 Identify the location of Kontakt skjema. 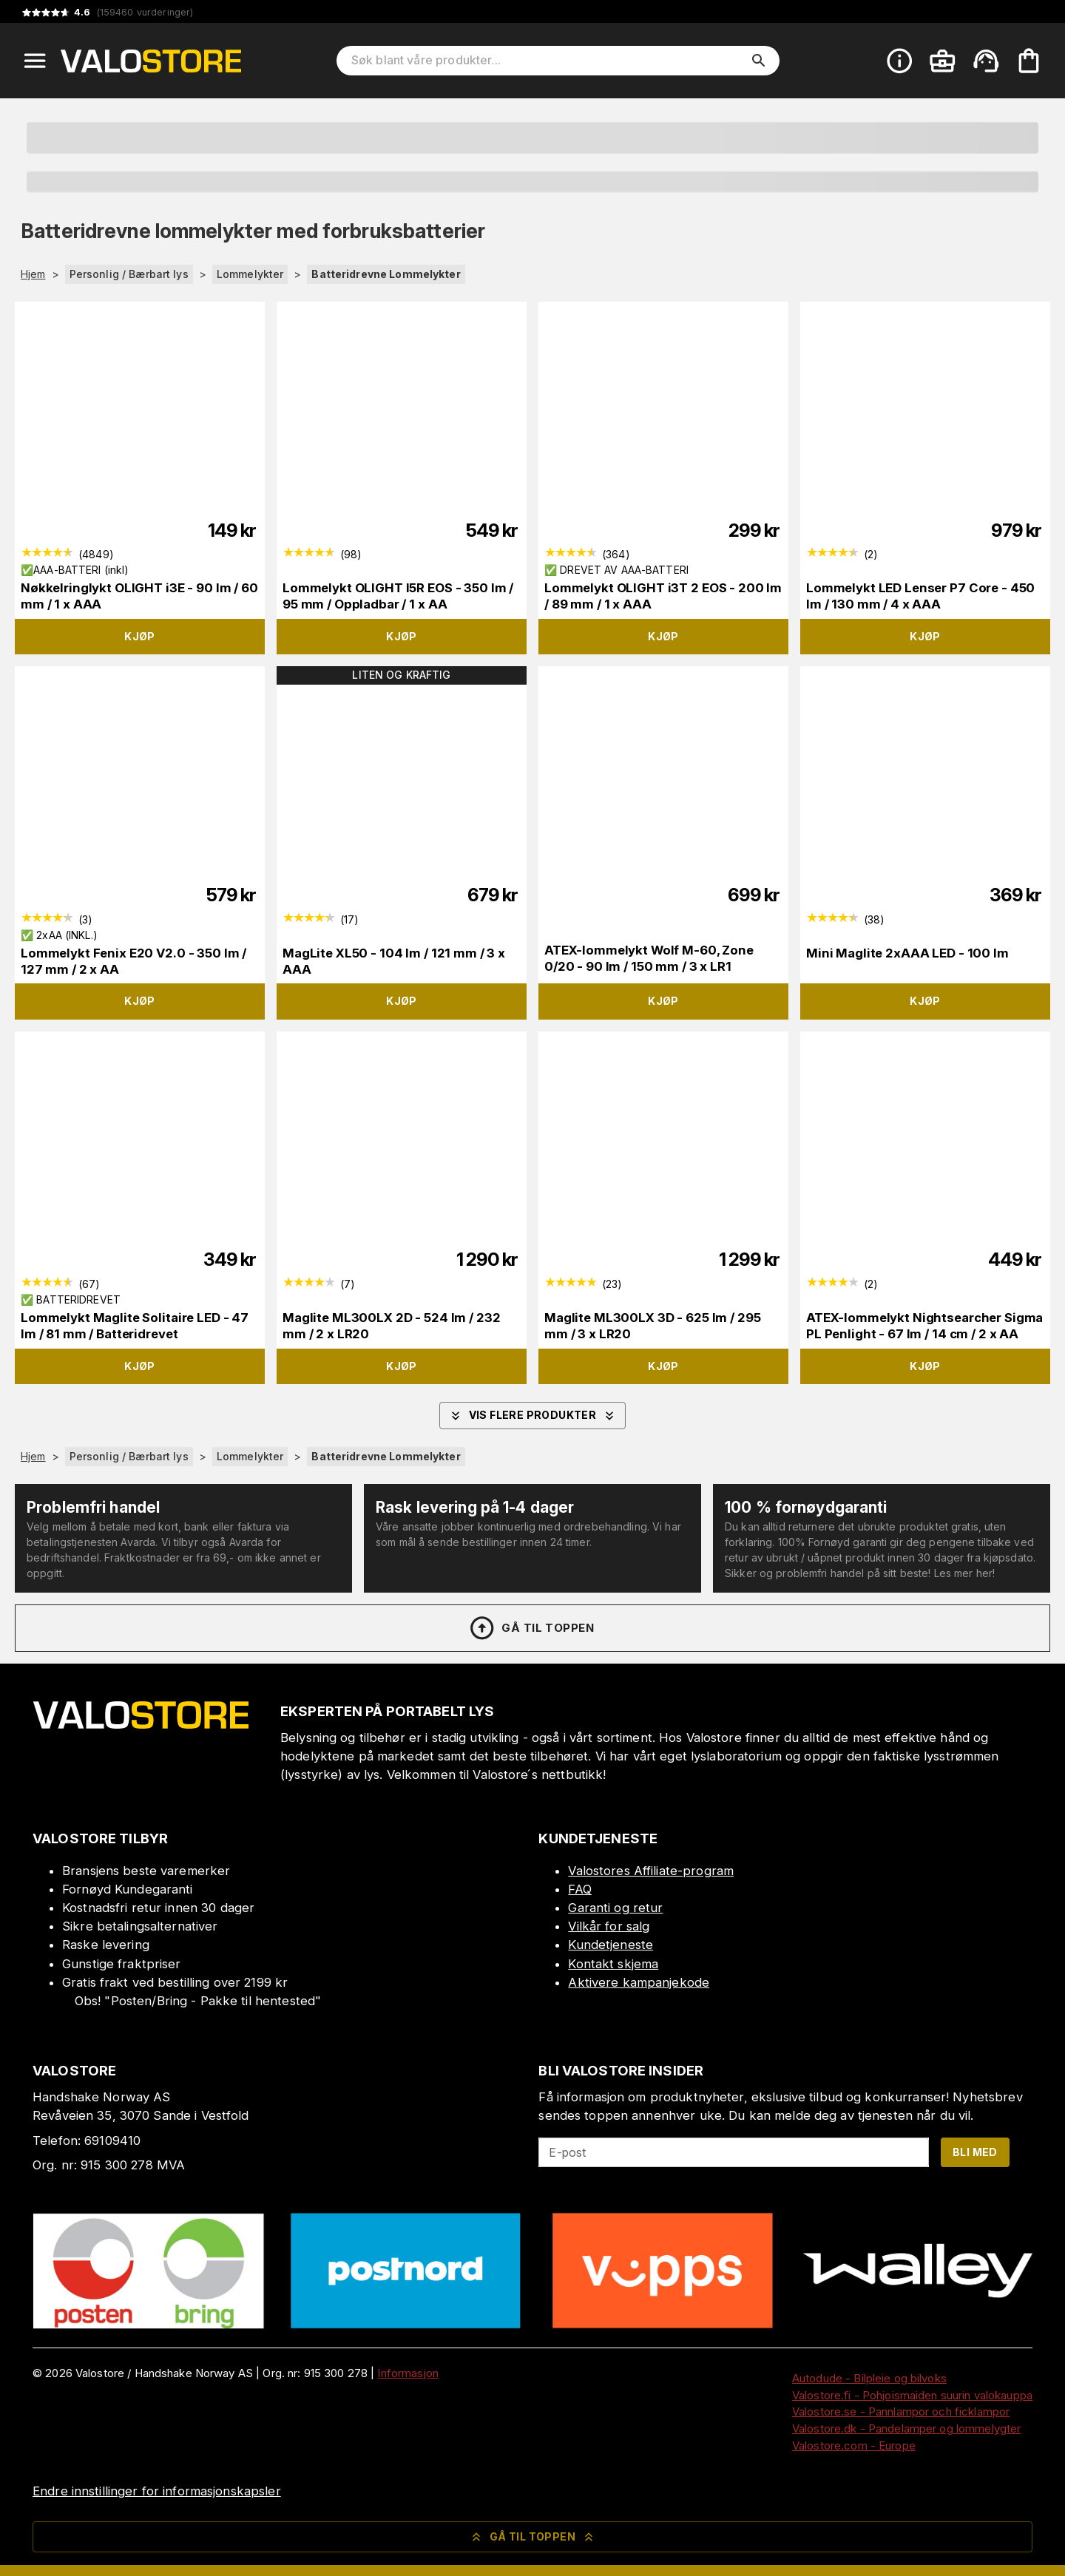
(613, 1963).